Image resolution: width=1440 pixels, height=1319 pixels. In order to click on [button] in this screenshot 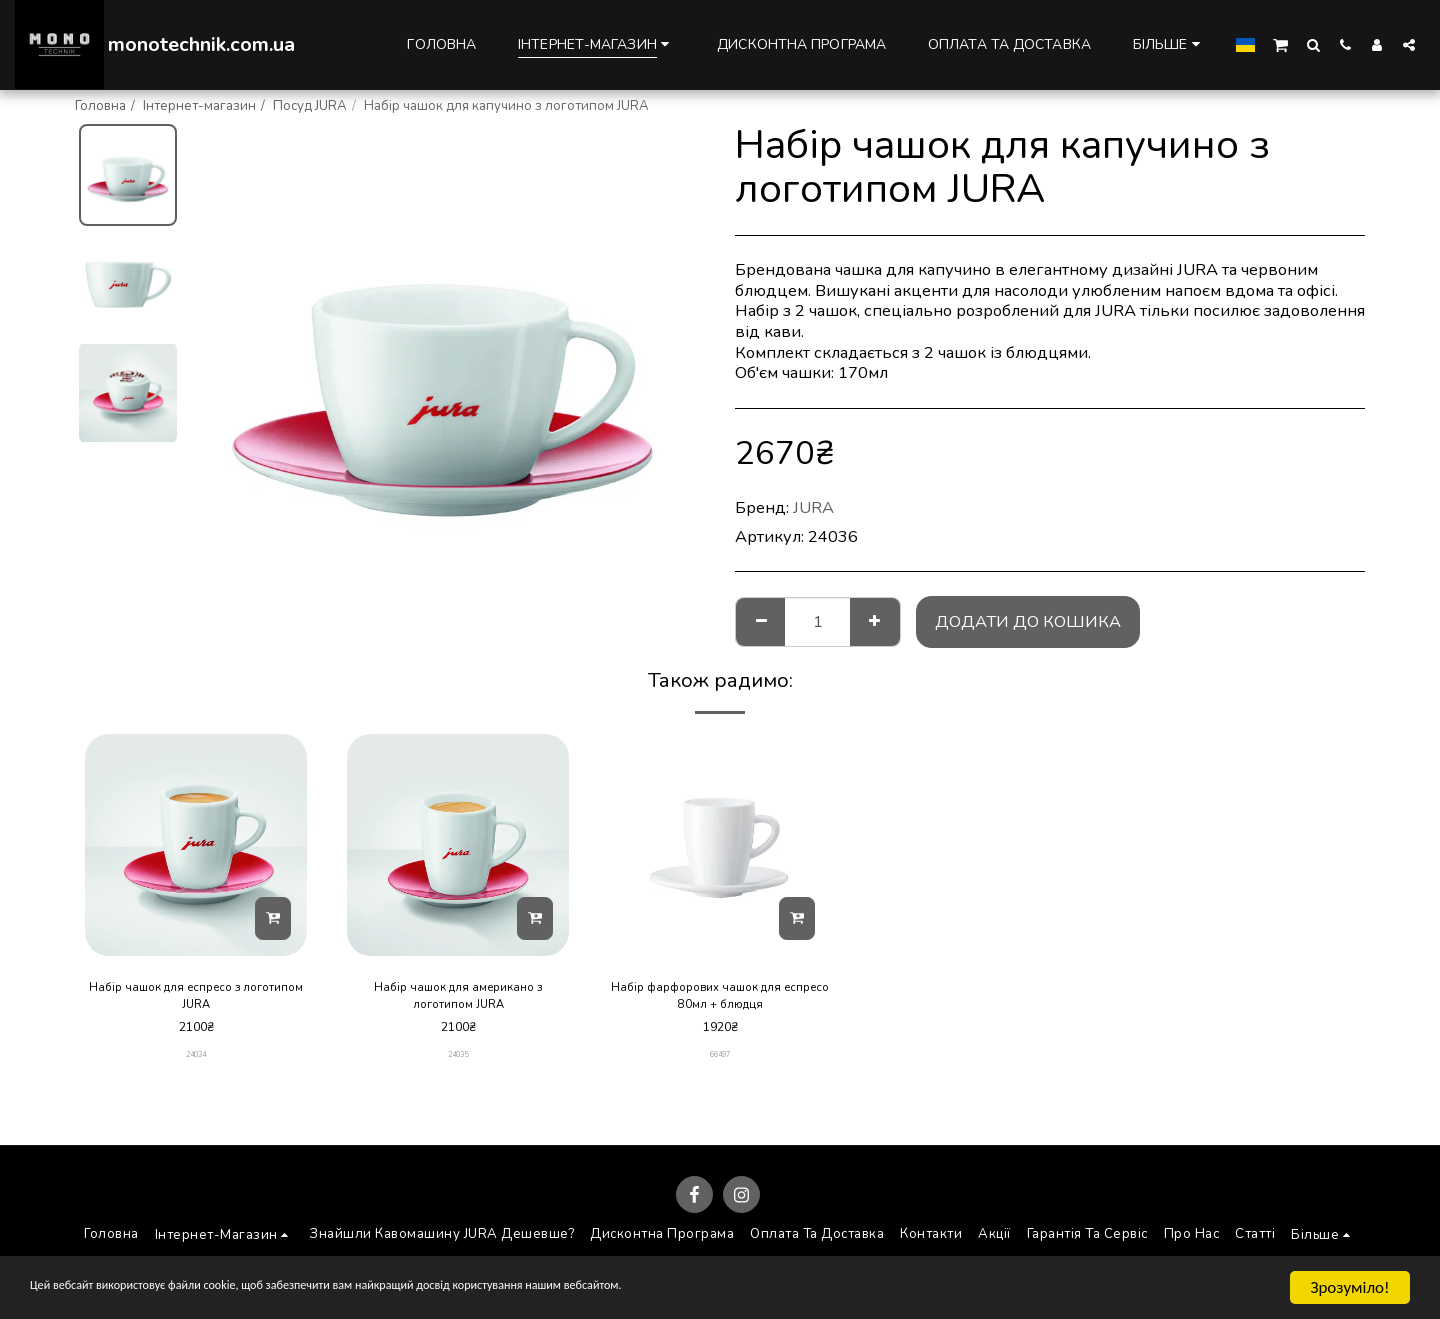, I will do `click(1280, 44)`.